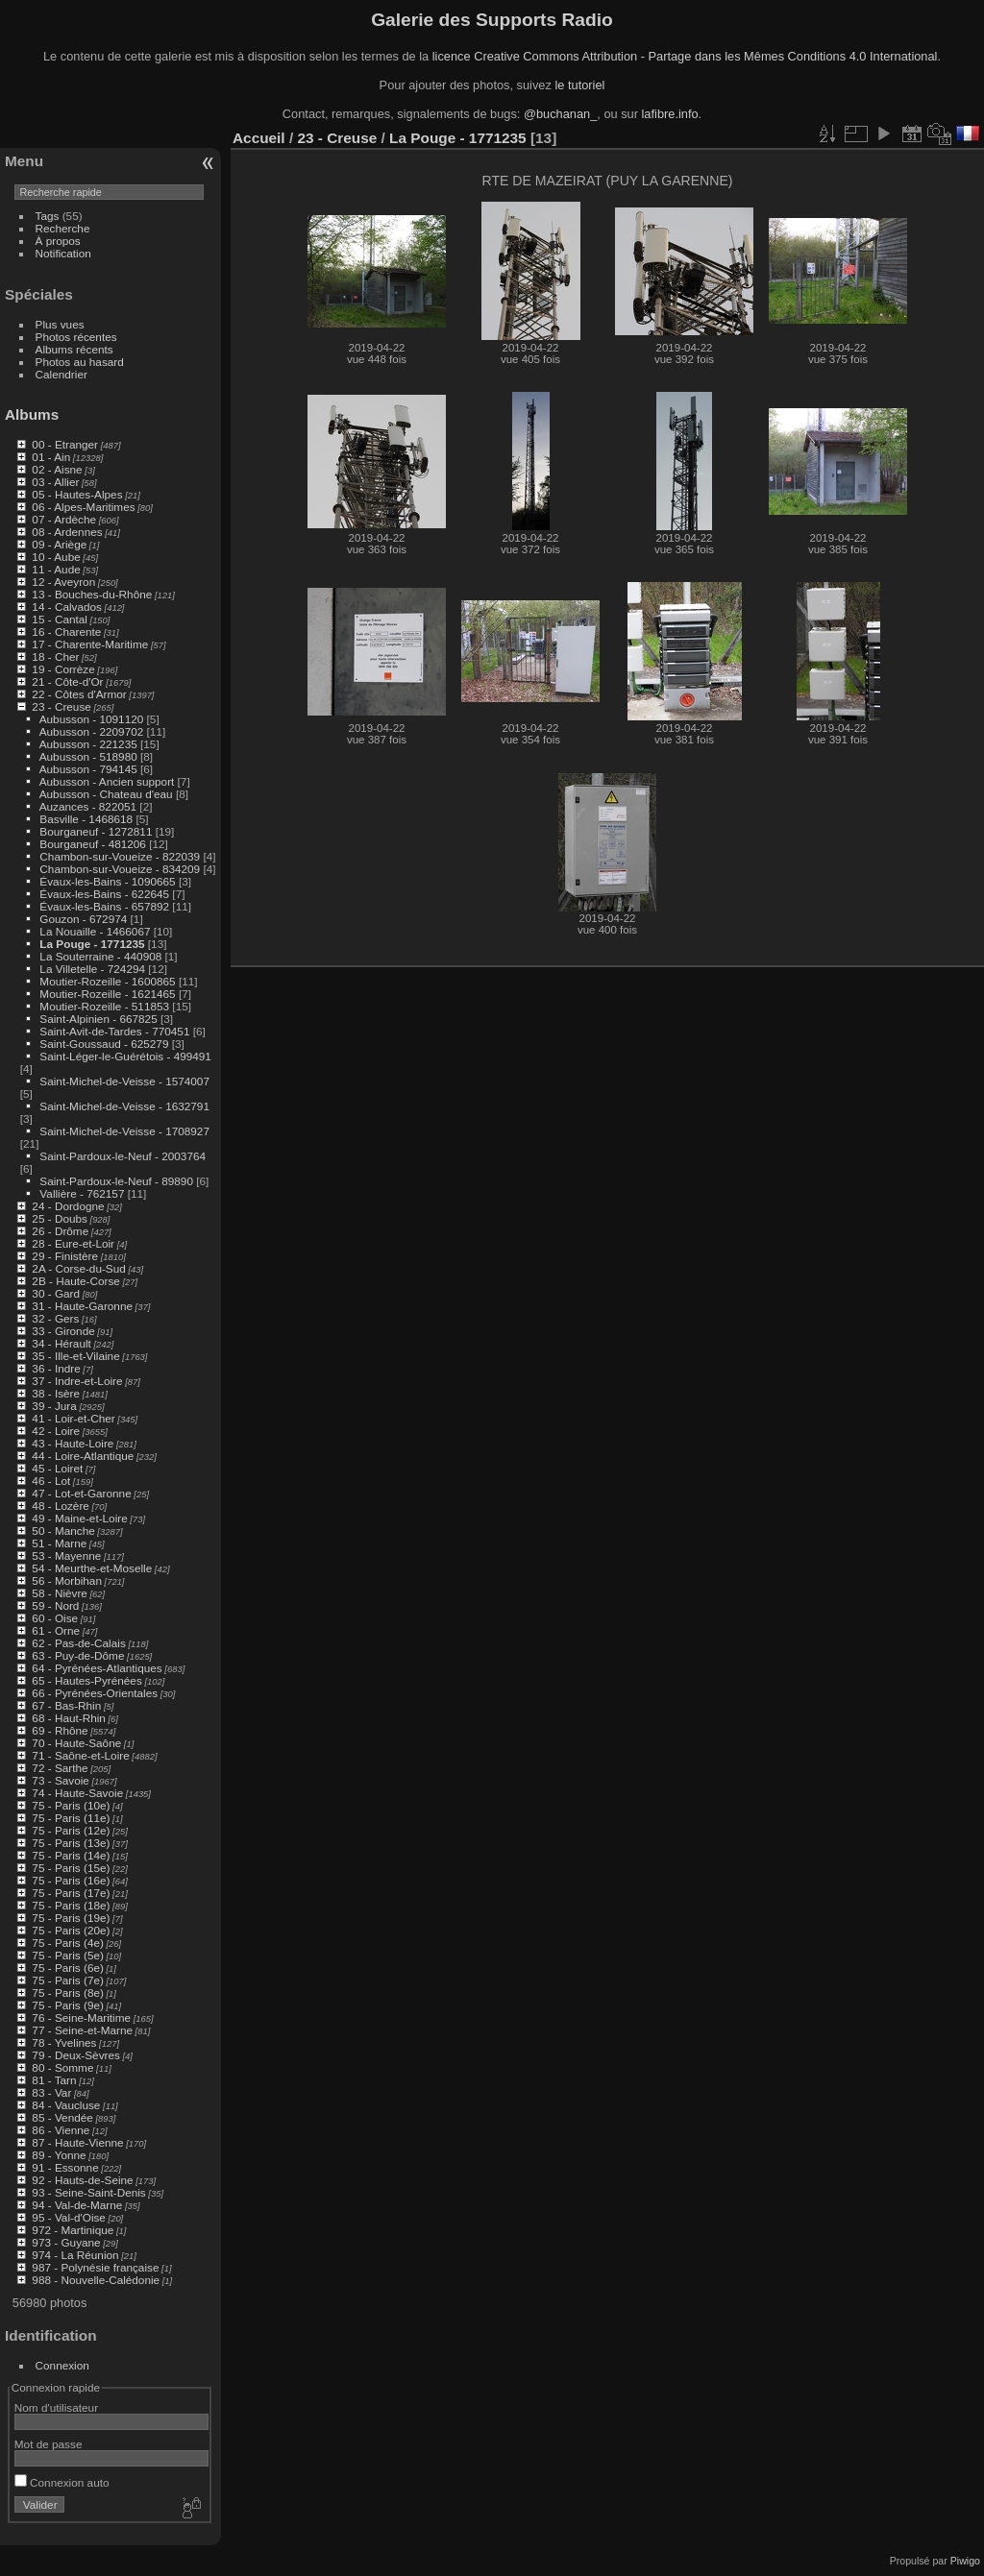 The height and width of the screenshot is (2576, 984). What do you see at coordinates (66, 631) in the screenshot?
I see `16 - Charente` at bounding box center [66, 631].